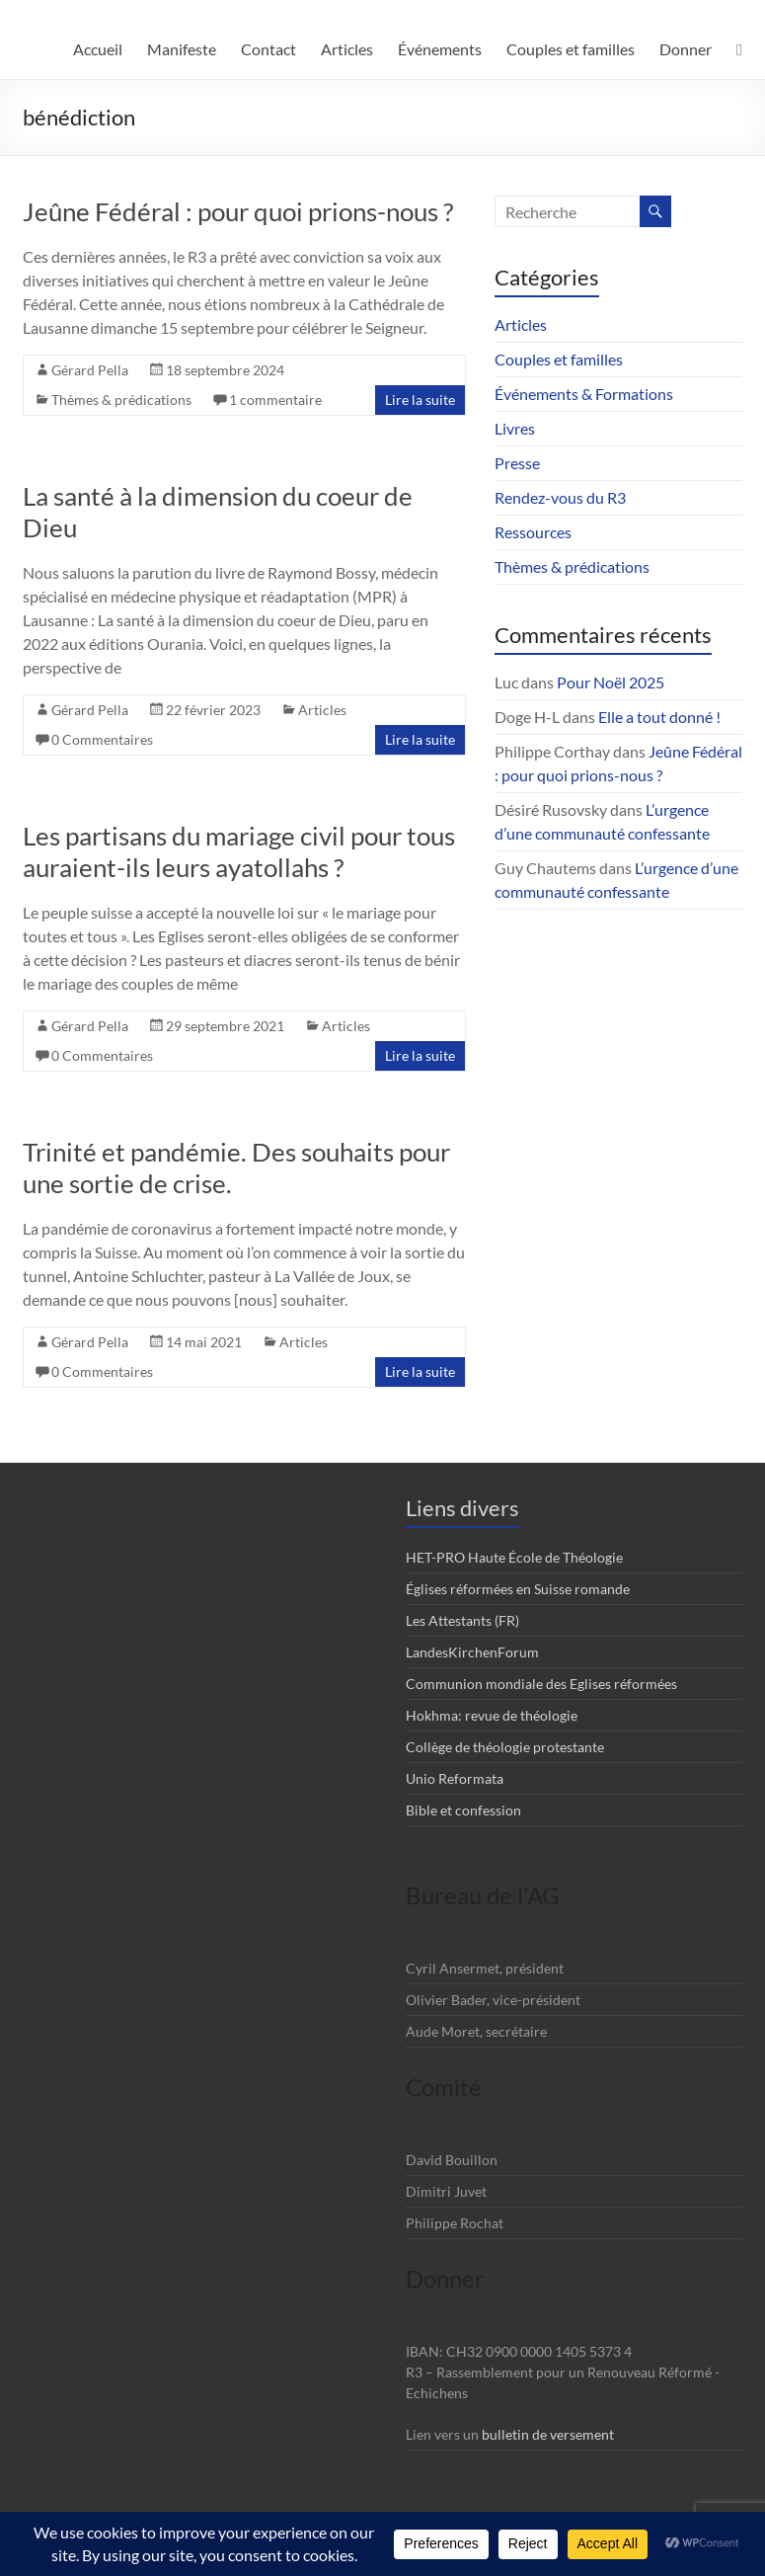 The width and height of the screenshot is (765, 2576). What do you see at coordinates (548, 2434) in the screenshot?
I see `bulletin de versement` at bounding box center [548, 2434].